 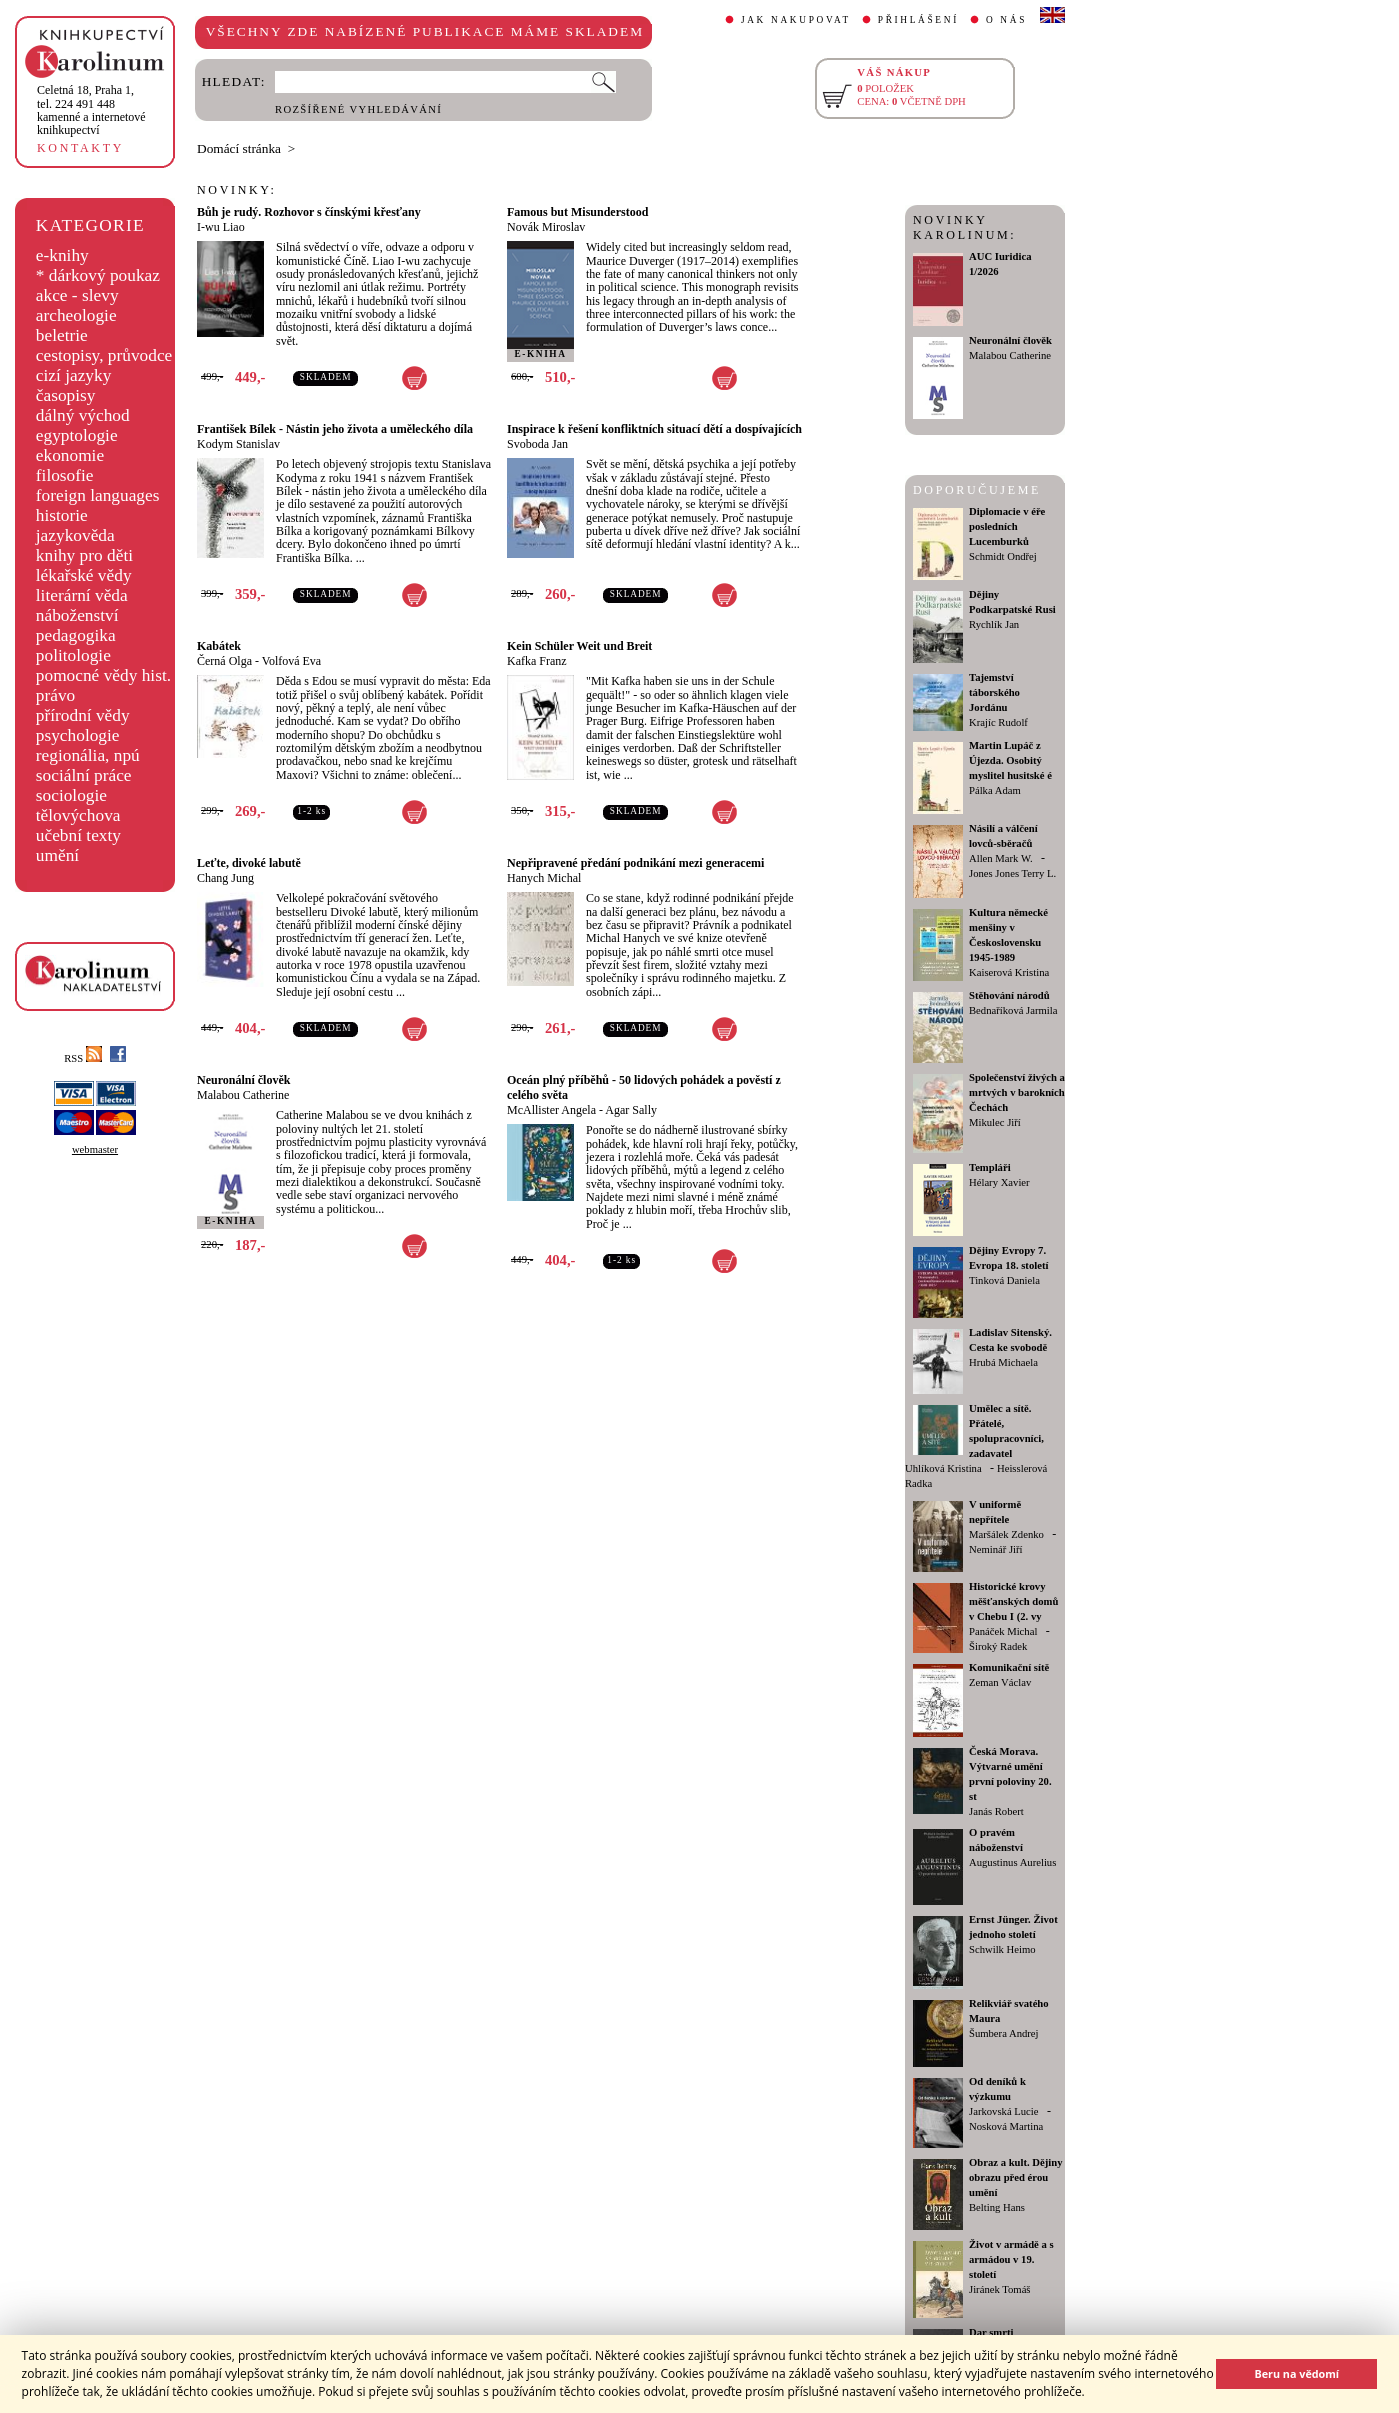 What do you see at coordinates (796, 20) in the screenshot?
I see `JAK NAKUPOVAT` at bounding box center [796, 20].